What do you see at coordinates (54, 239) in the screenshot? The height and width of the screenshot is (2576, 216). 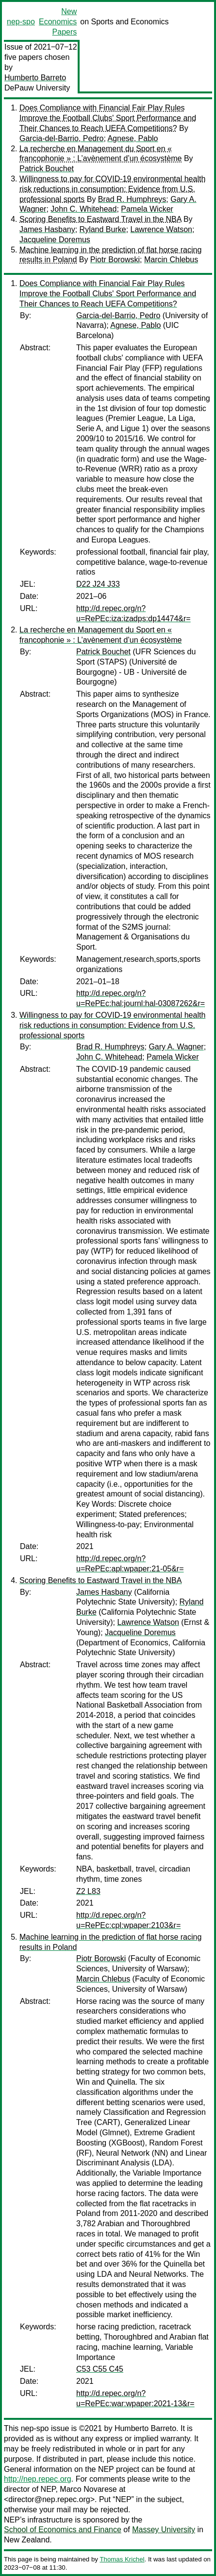 I see `Jacqueline Doremus` at bounding box center [54, 239].